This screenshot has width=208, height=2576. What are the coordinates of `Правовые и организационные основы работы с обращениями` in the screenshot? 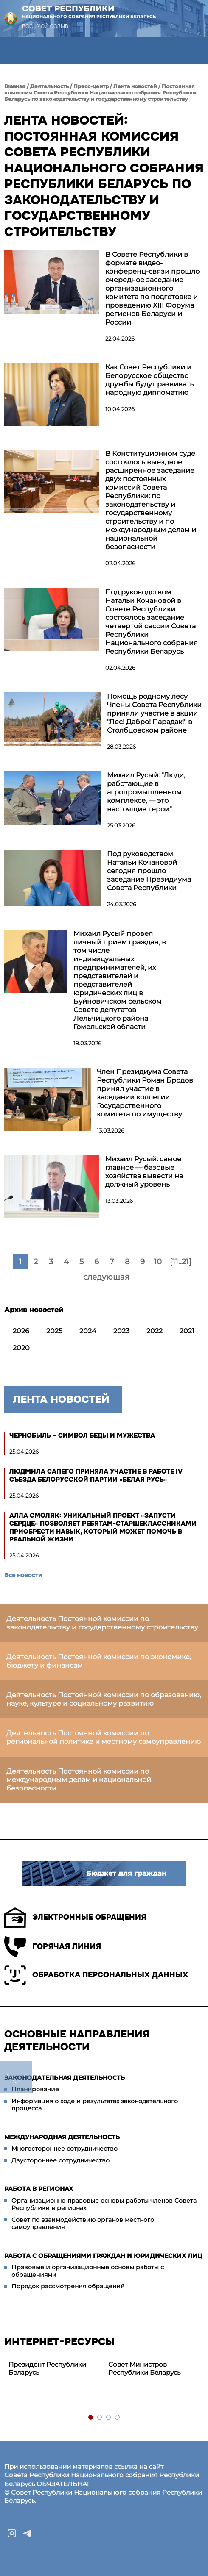 It's located at (87, 2271).